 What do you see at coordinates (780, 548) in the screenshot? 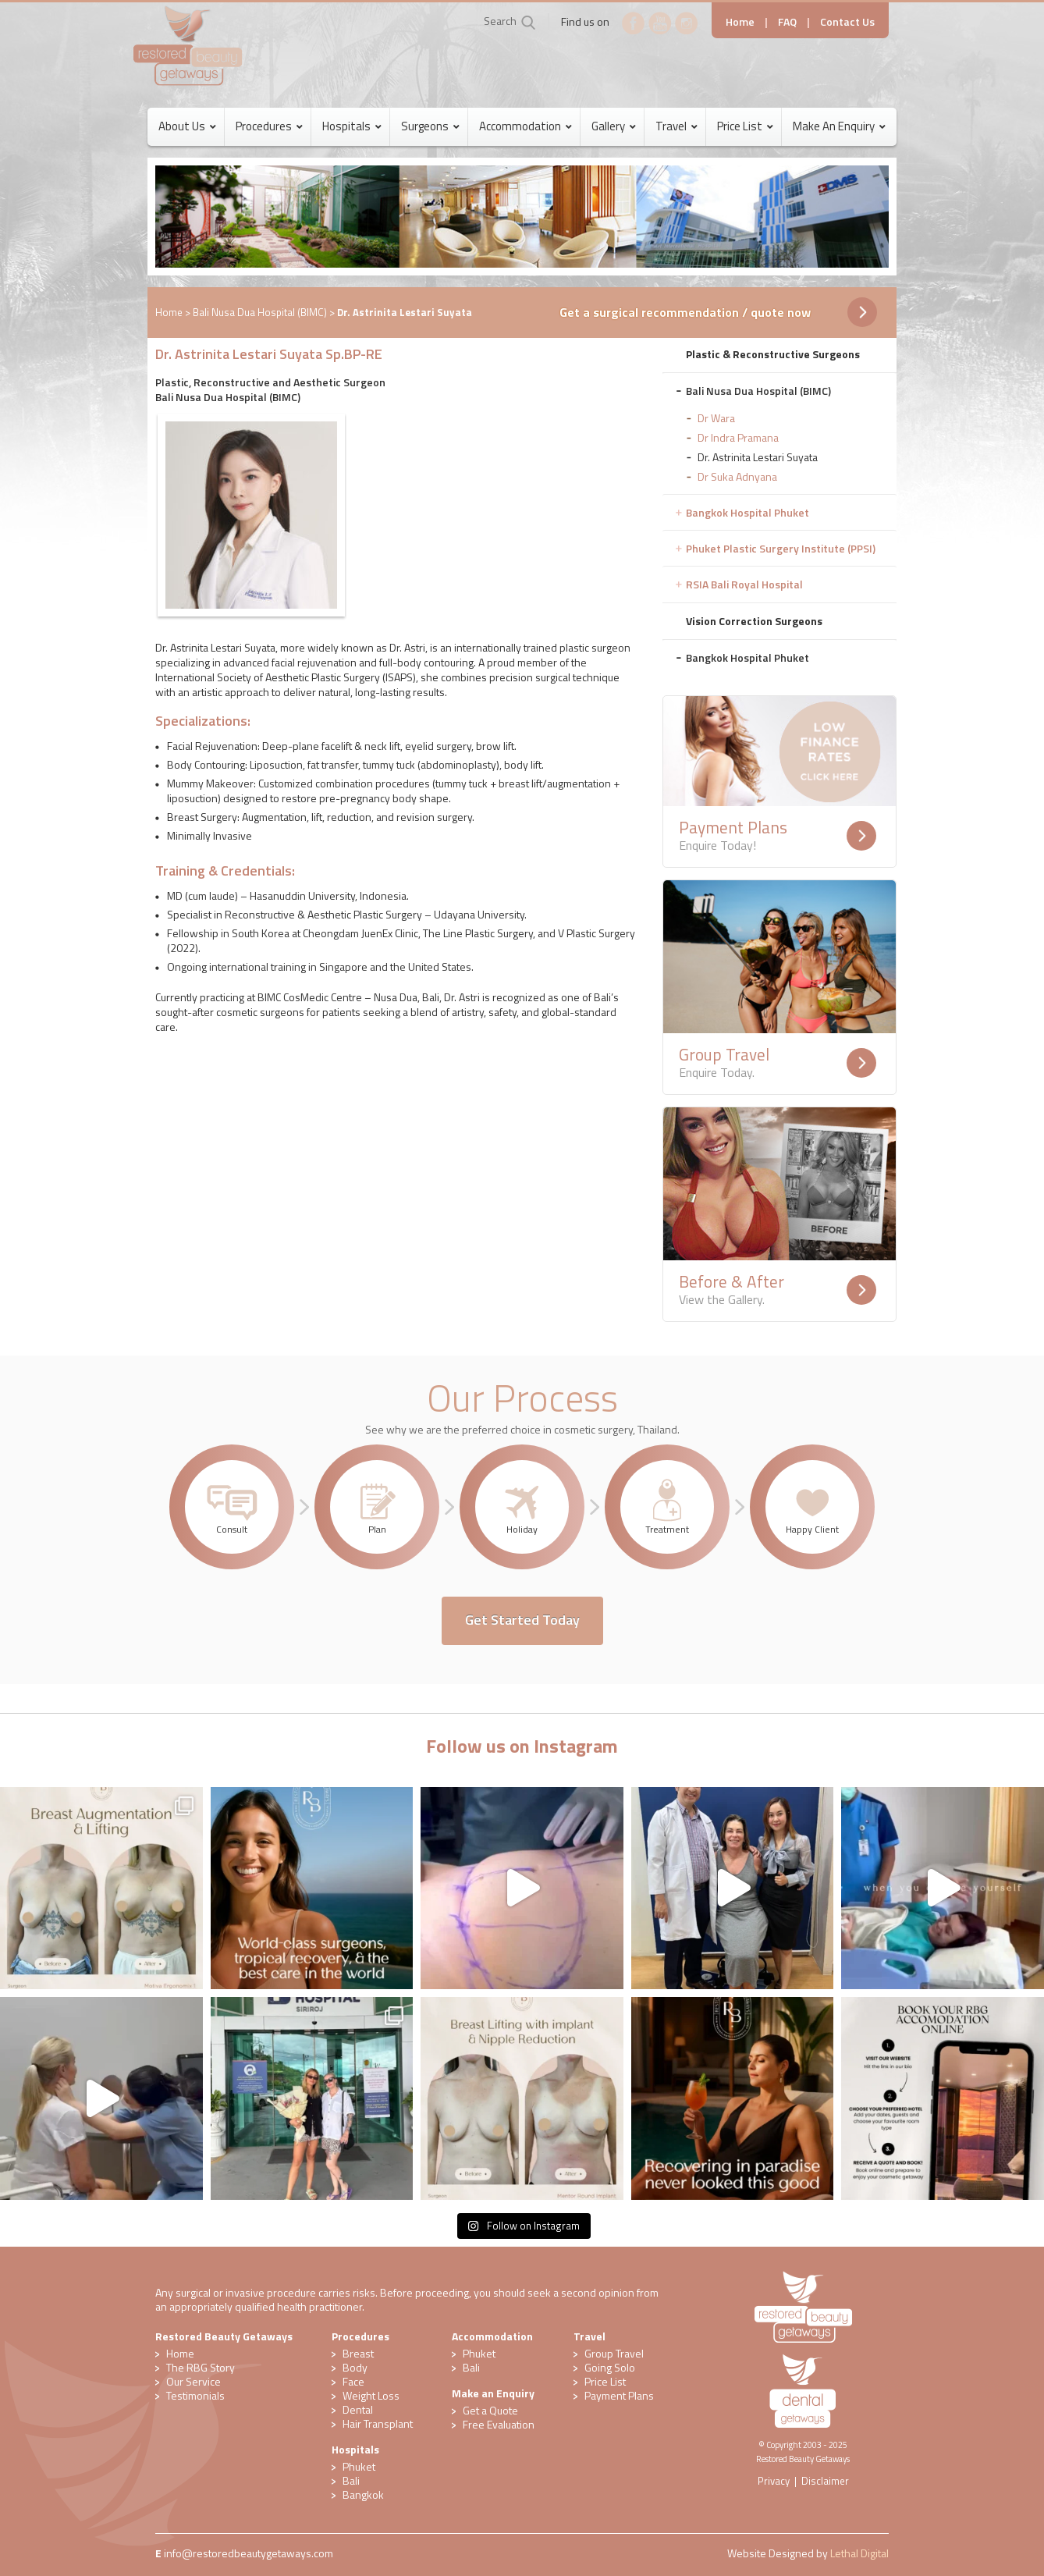
I see `Phuket Plastic Surgery Institute (PPSI) [tab]` at bounding box center [780, 548].